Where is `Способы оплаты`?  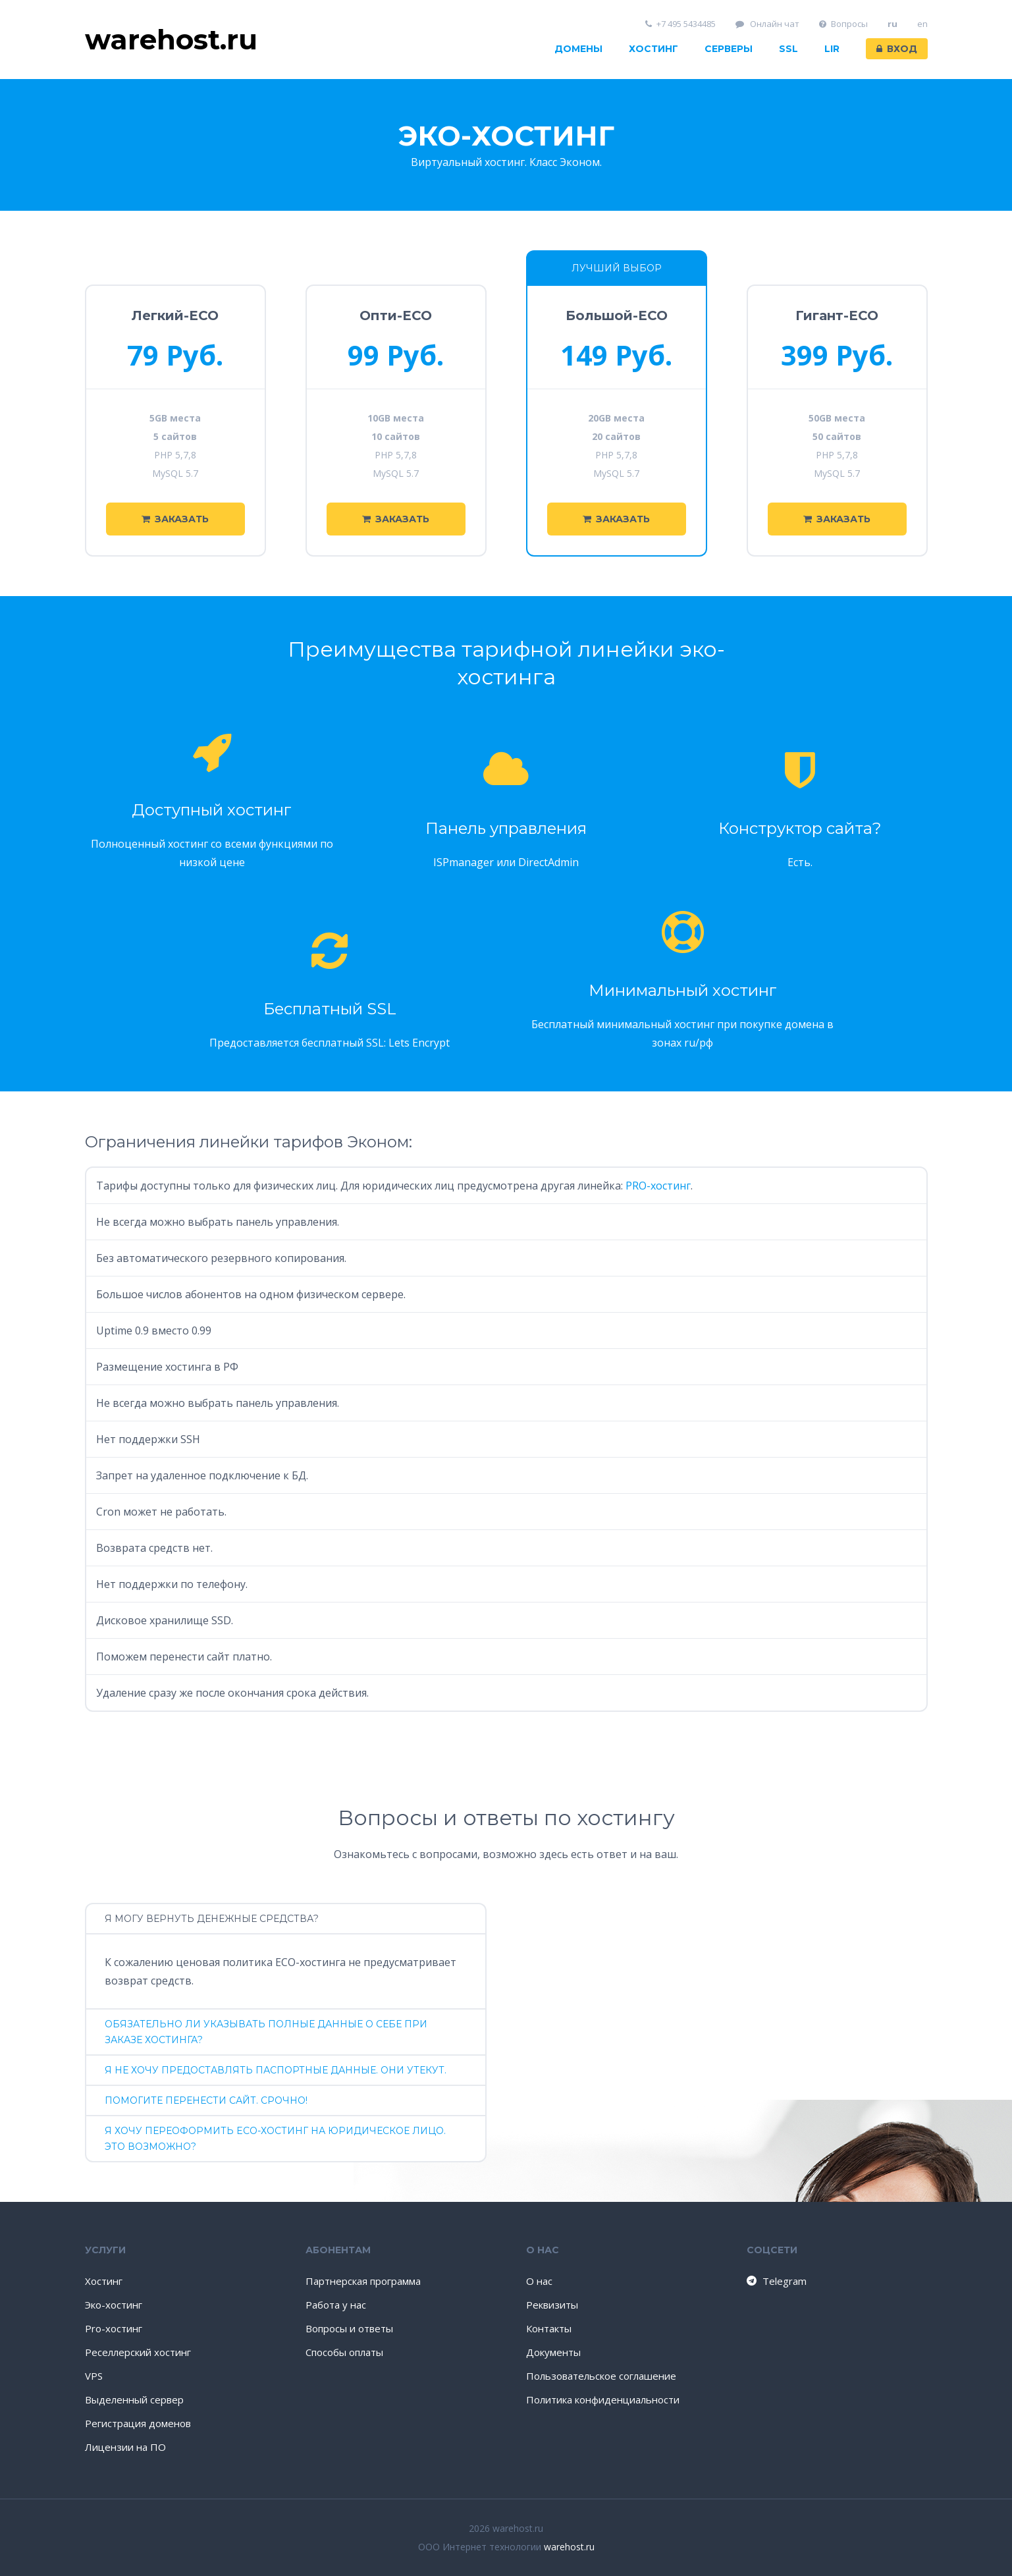 Способы оплаты is located at coordinates (344, 2352).